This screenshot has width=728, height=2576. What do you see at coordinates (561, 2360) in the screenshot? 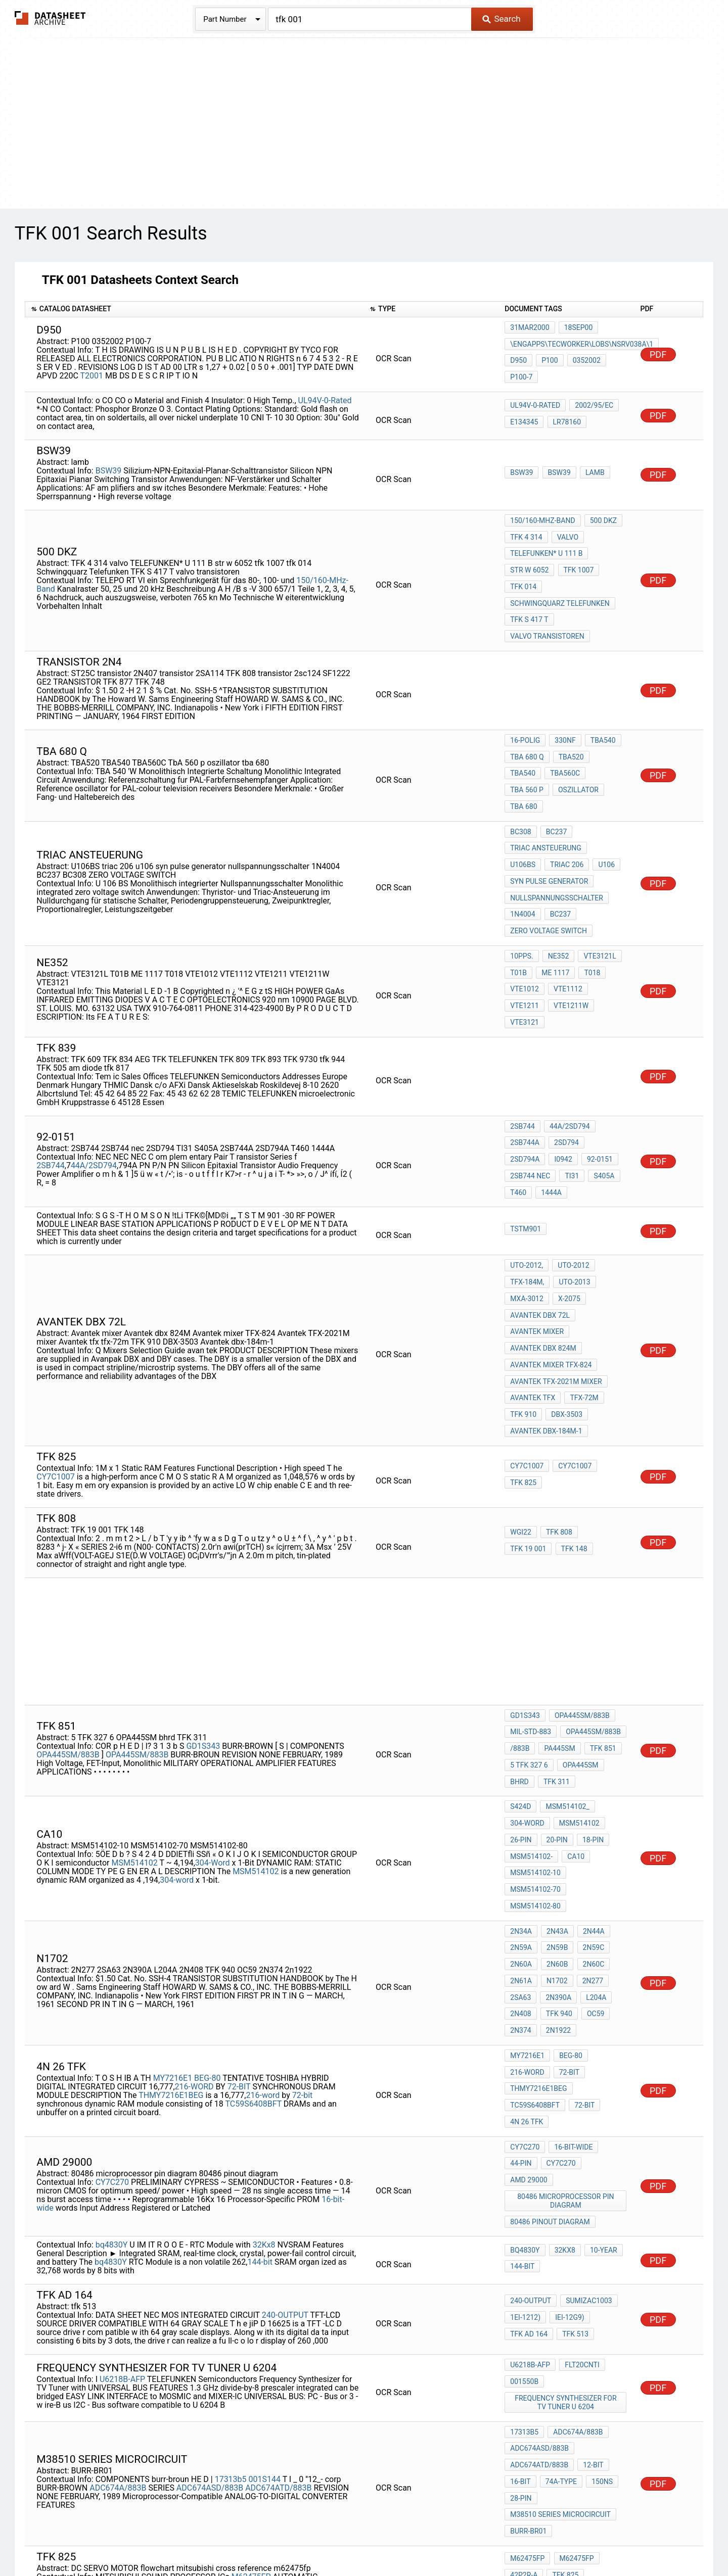
I see `mitsubishi cross reference` at bounding box center [561, 2360].